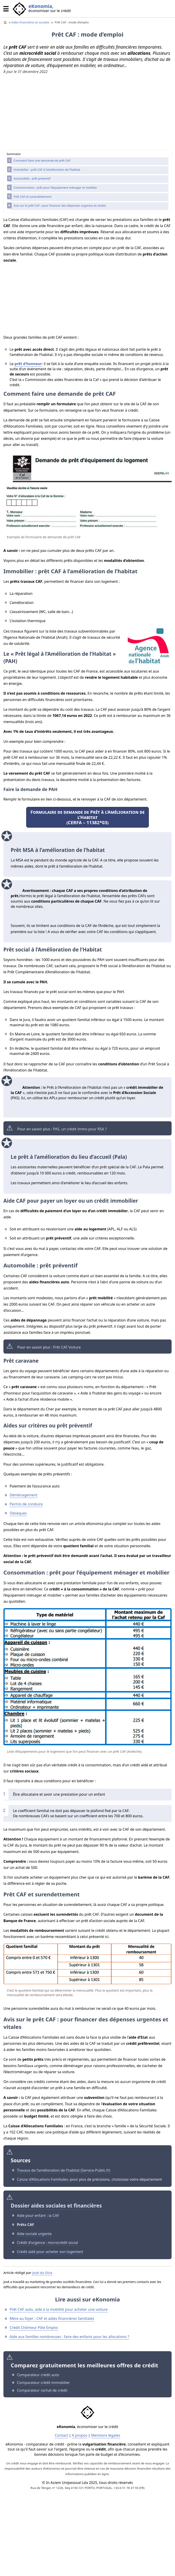 The width and height of the screenshot is (175, 2576). I want to click on Crédit Chômeur Pôle Emploi, so click(34, 2327).